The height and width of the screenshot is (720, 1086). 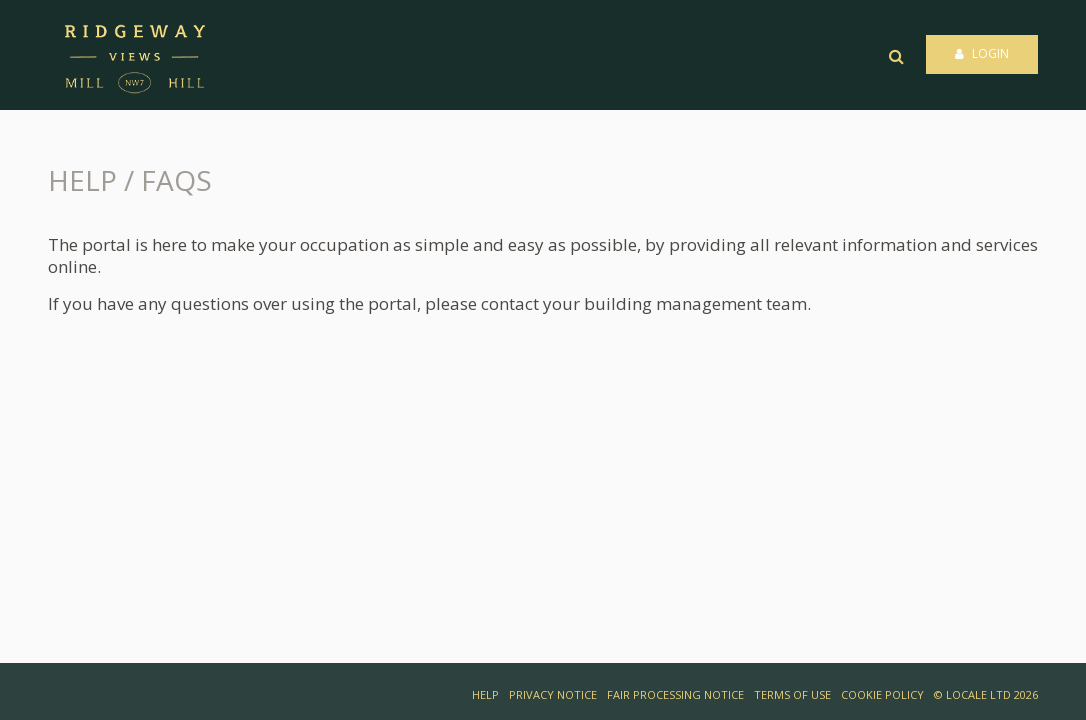 What do you see at coordinates (792, 694) in the screenshot?
I see `TERMS OF USE` at bounding box center [792, 694].